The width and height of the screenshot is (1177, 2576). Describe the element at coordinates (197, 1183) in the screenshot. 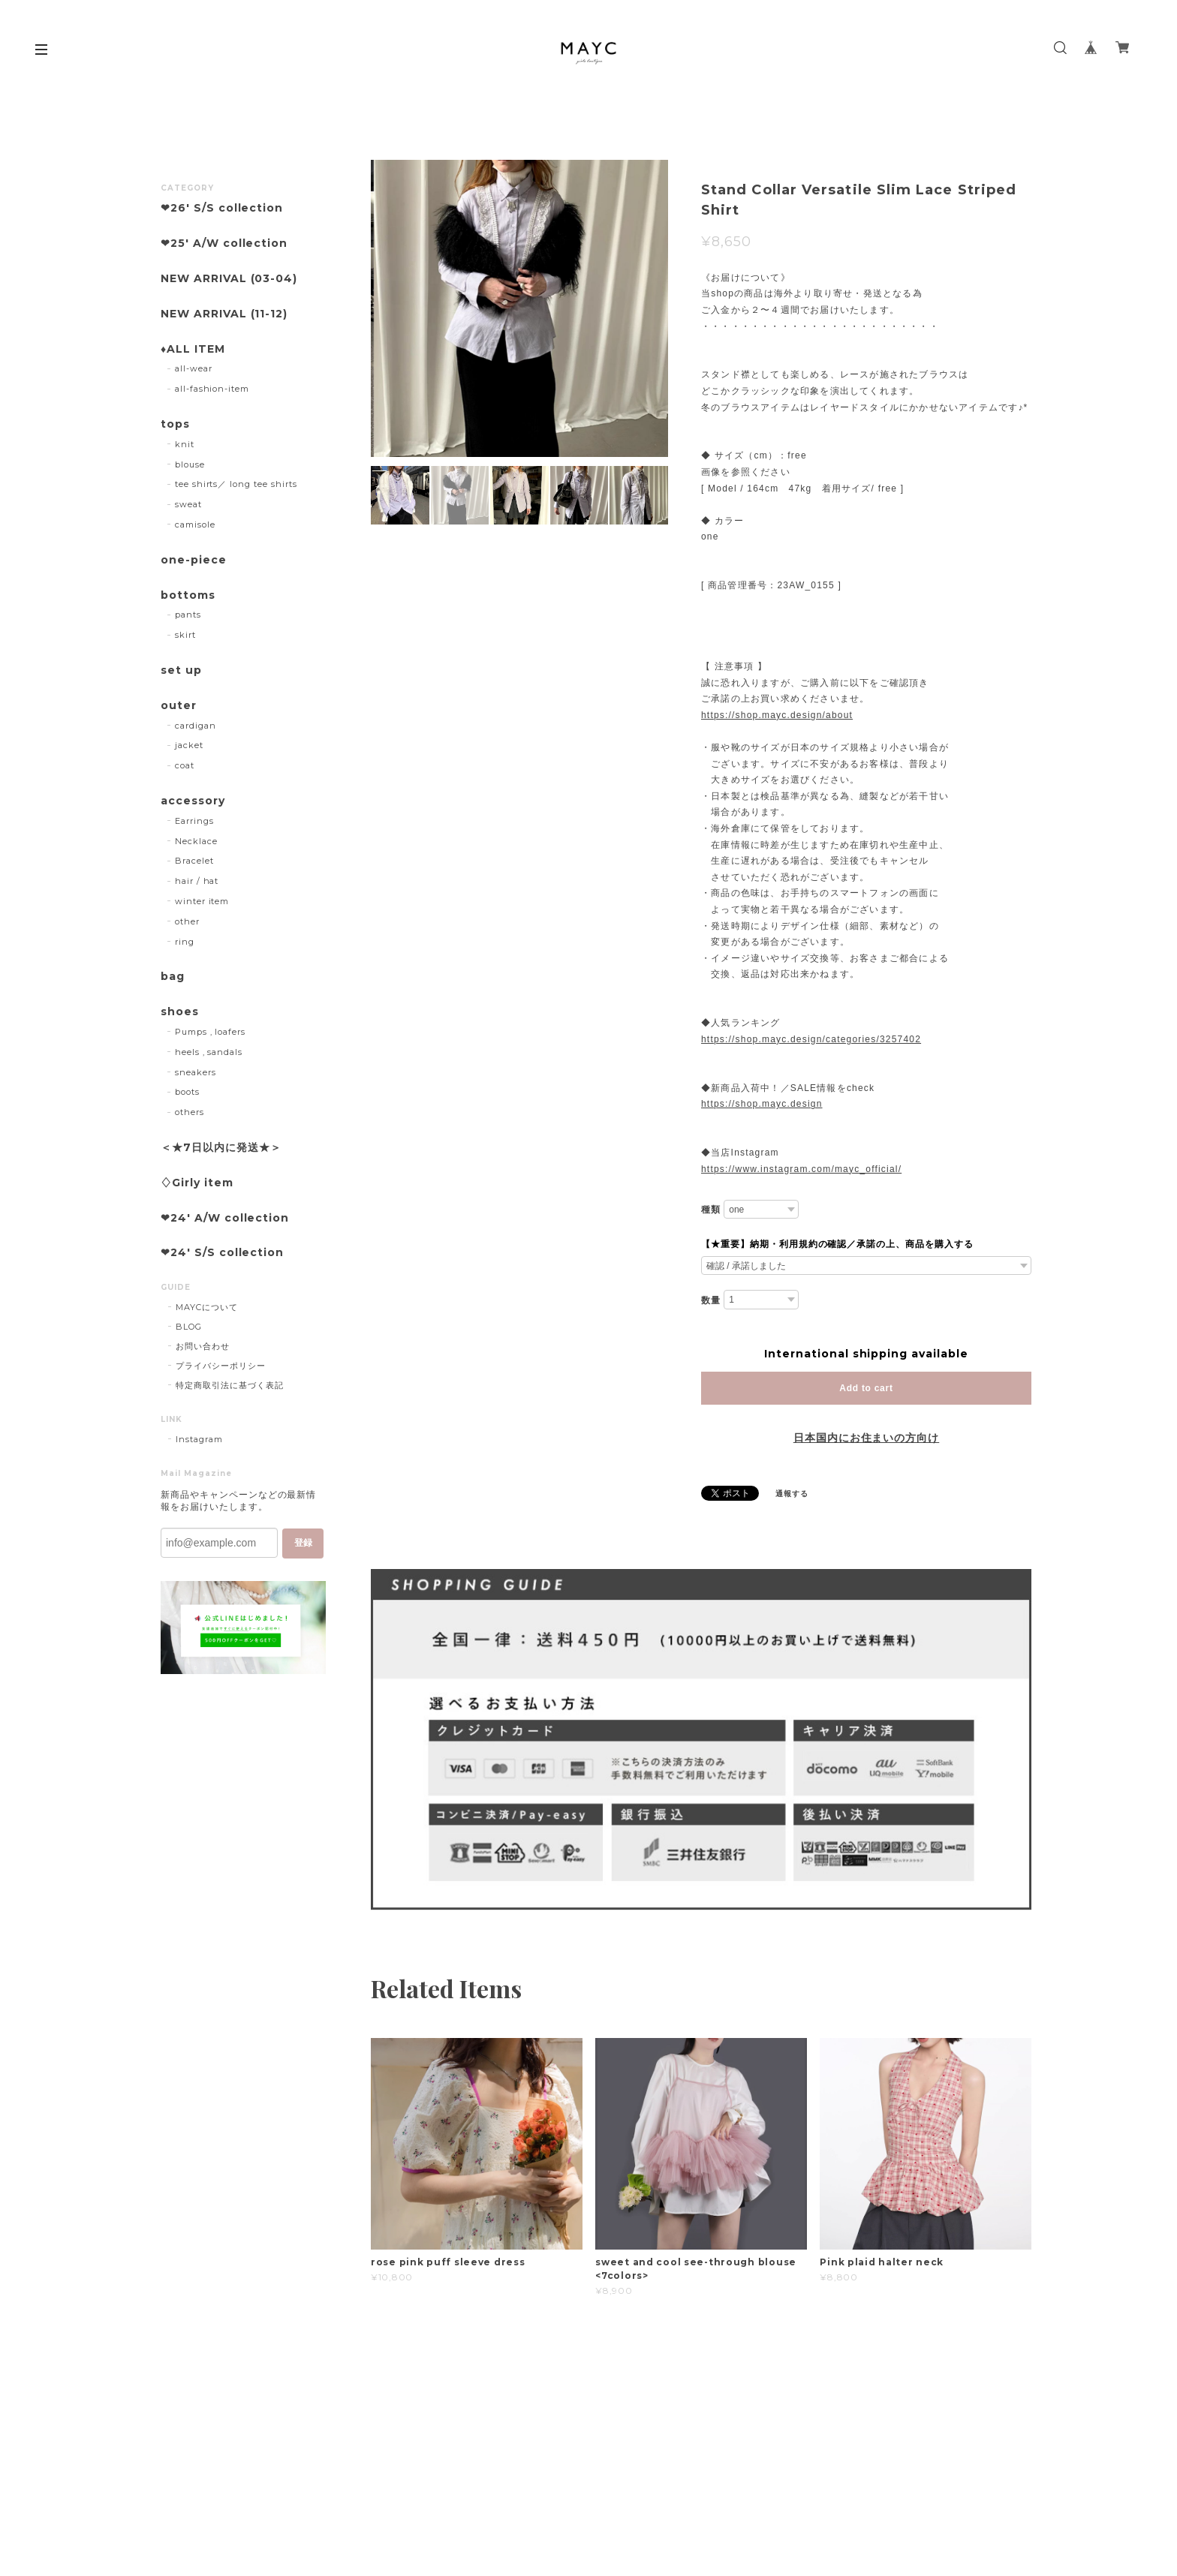

I see `♢Girly item` at that location.